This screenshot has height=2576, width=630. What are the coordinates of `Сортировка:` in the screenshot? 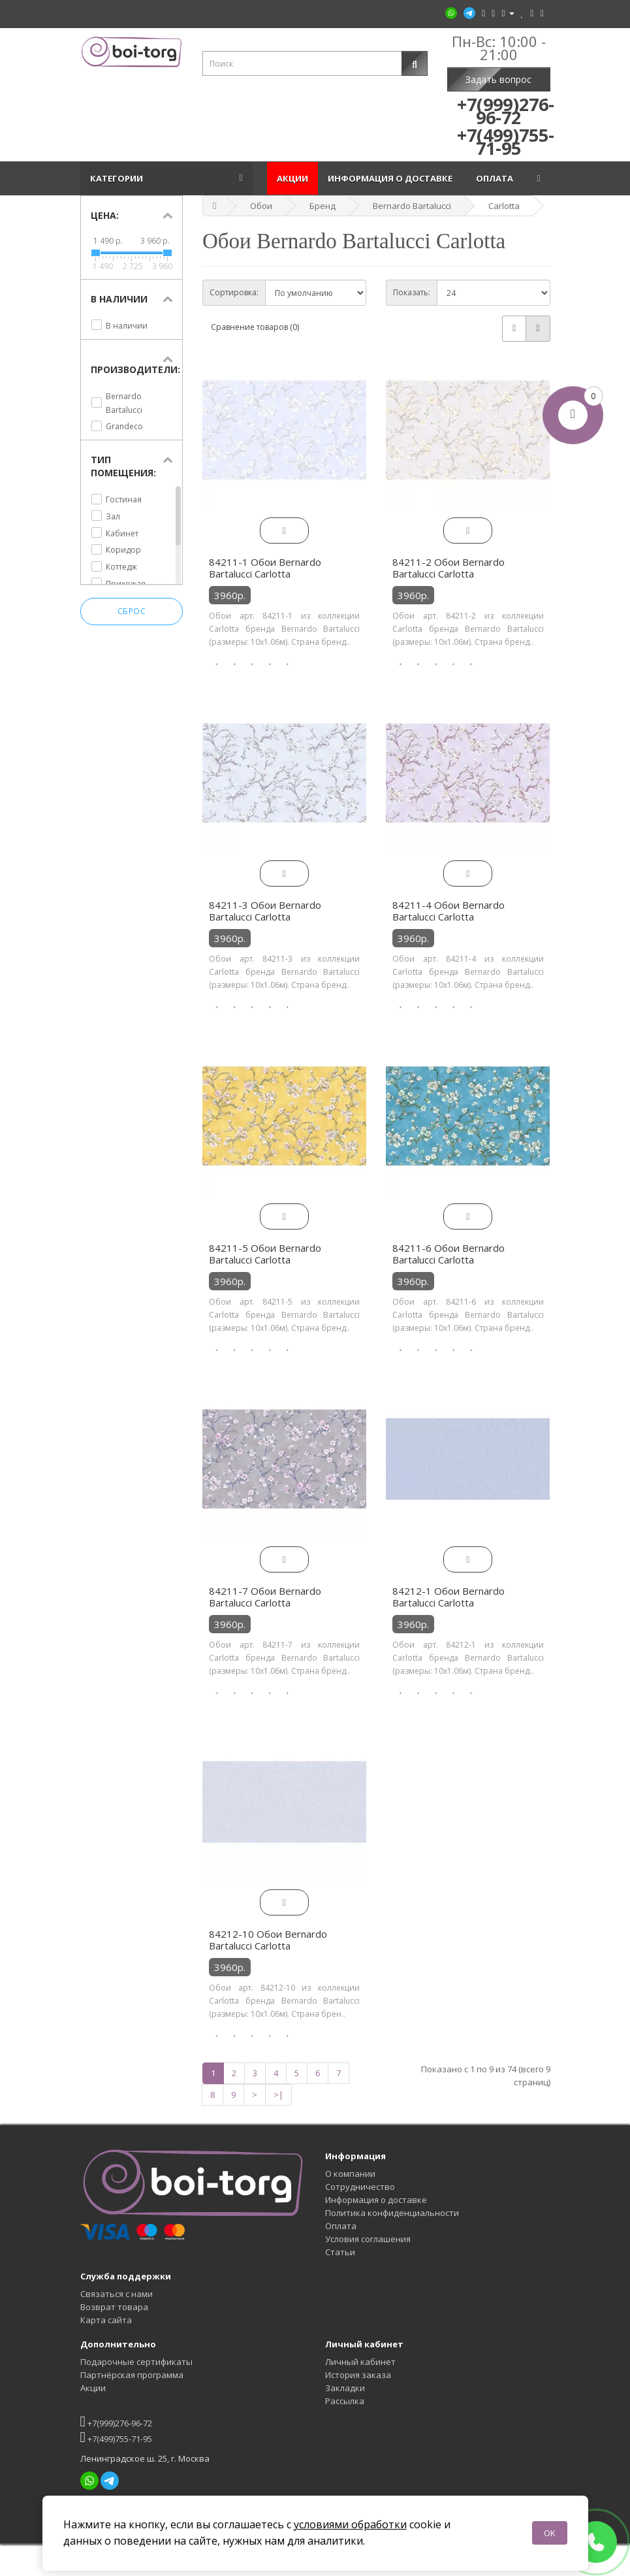 It's located at (234, 292).